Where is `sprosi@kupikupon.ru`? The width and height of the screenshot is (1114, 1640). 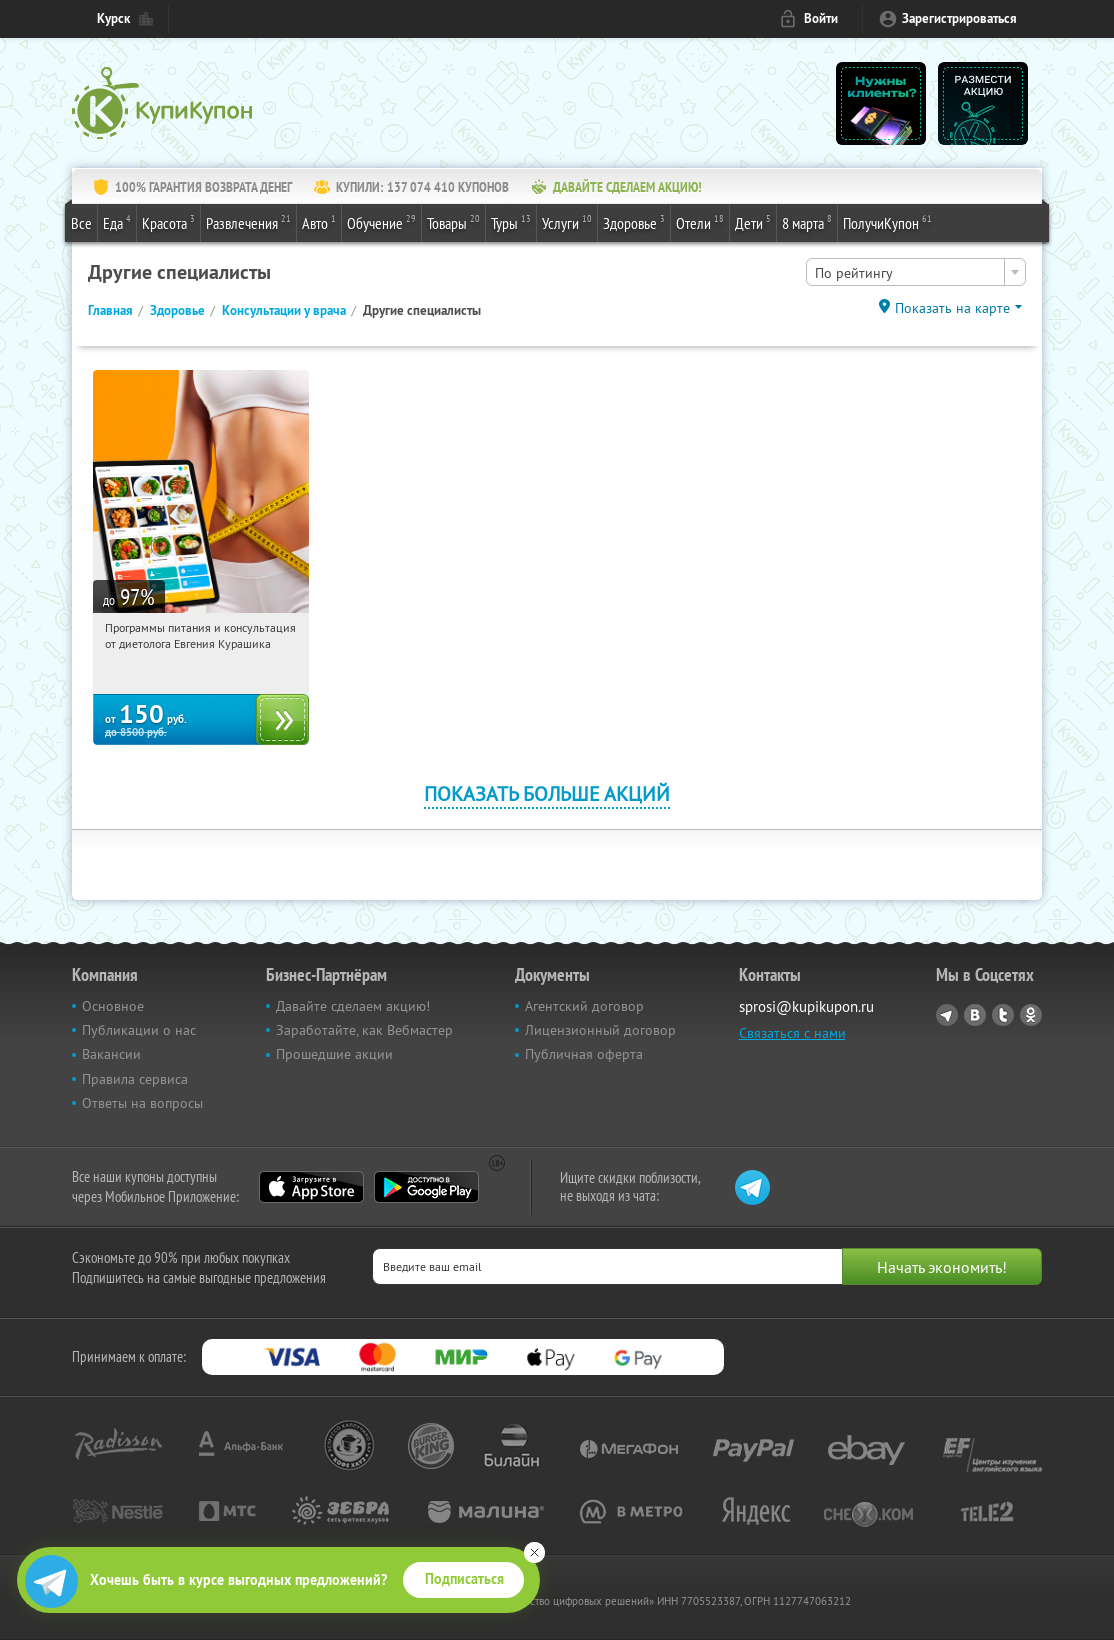
sprosi@kupikupon.ru is located at coordinates (806, 1006).